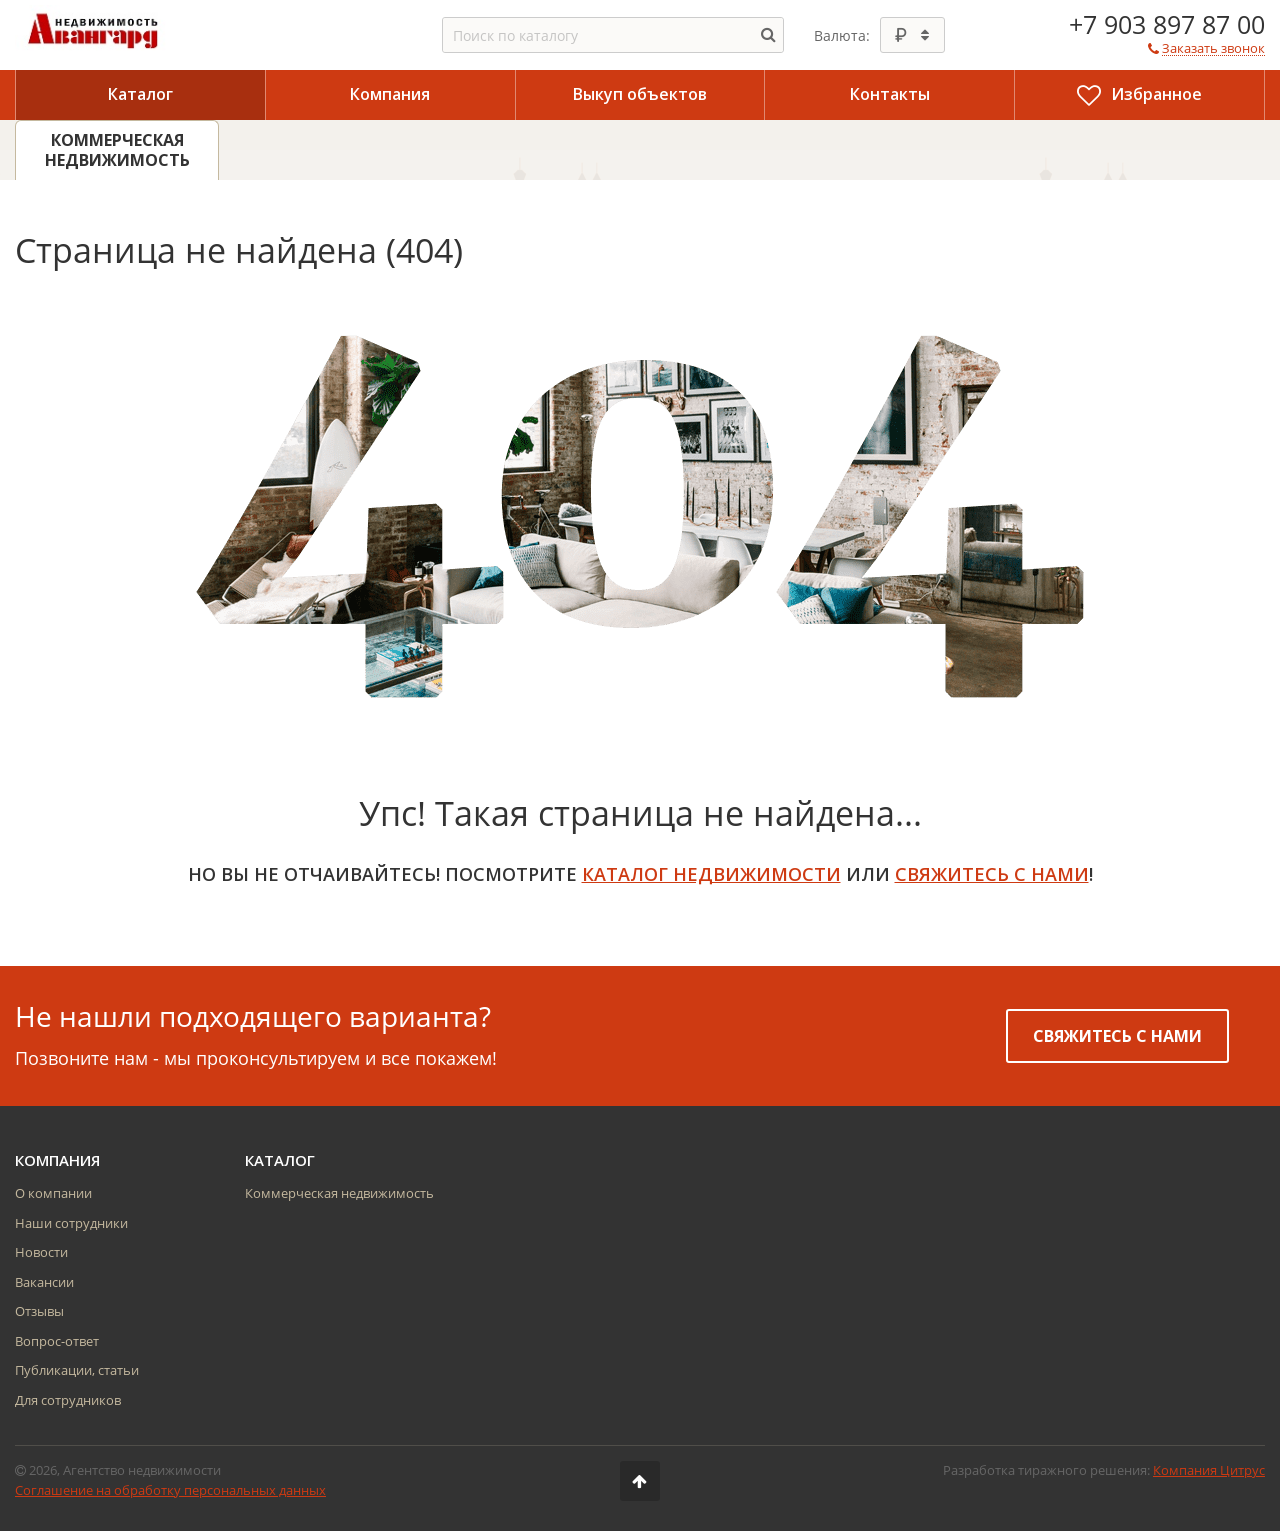 Image resolution: width=1280 pixels, height=1531 pixels. Describe the element at coordinates (339, 1193) in the screenshot. I see `Коммерческая недвижимость` at that location.